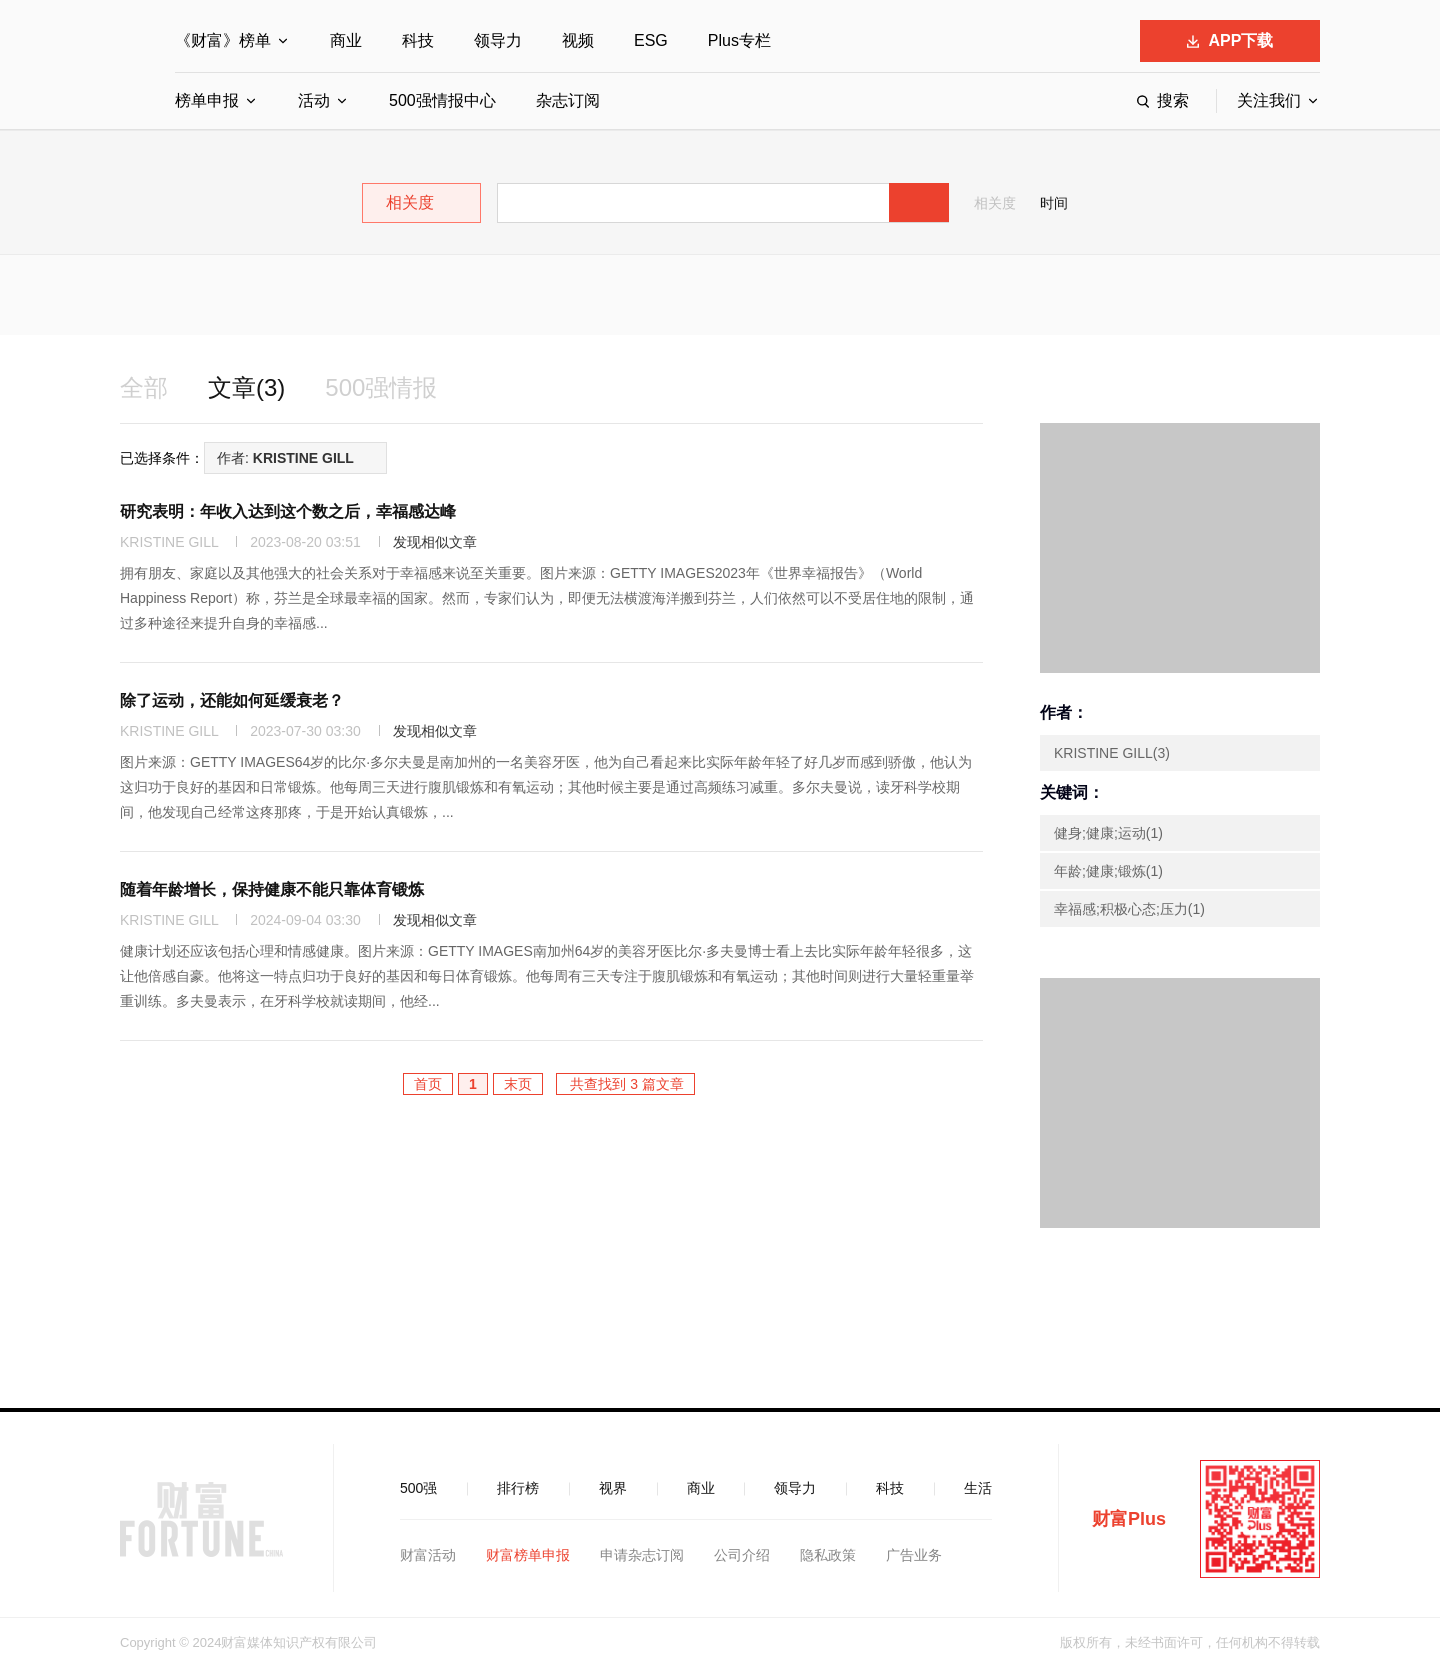  I want to click on 领导力, so click(498, 40).